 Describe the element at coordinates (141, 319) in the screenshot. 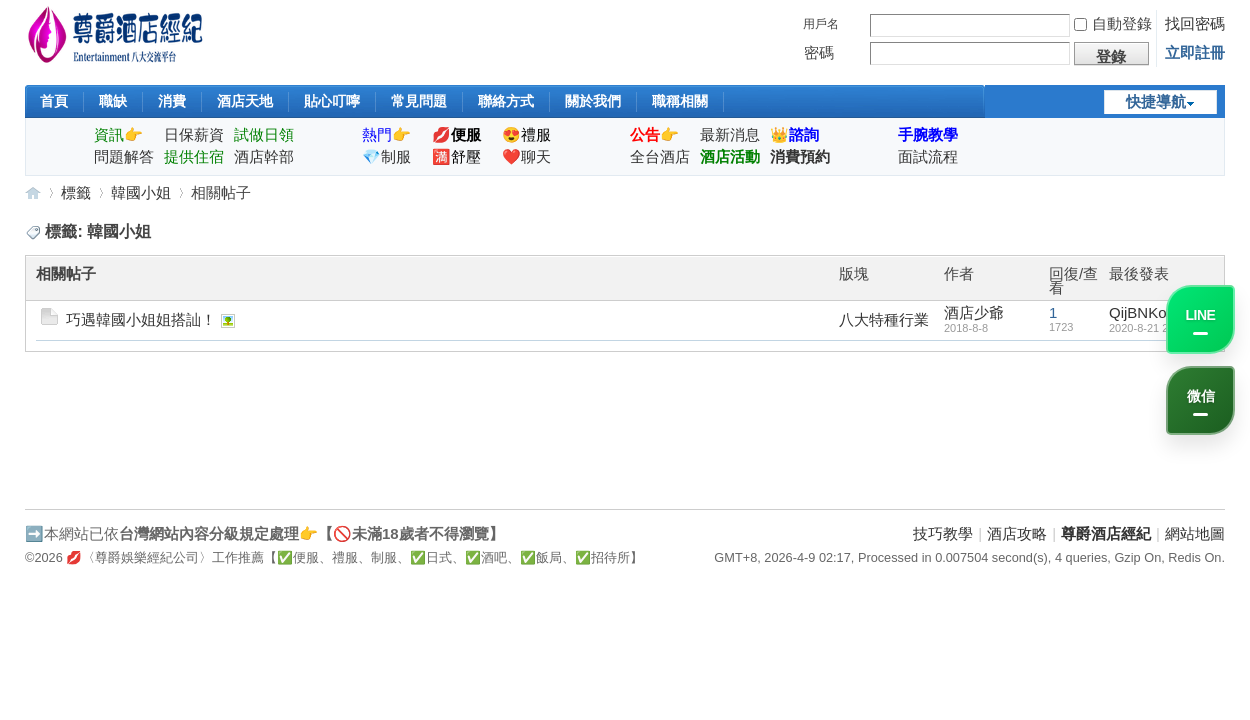

I see `巧遇韓國小姐姐搭訕！` at that location.